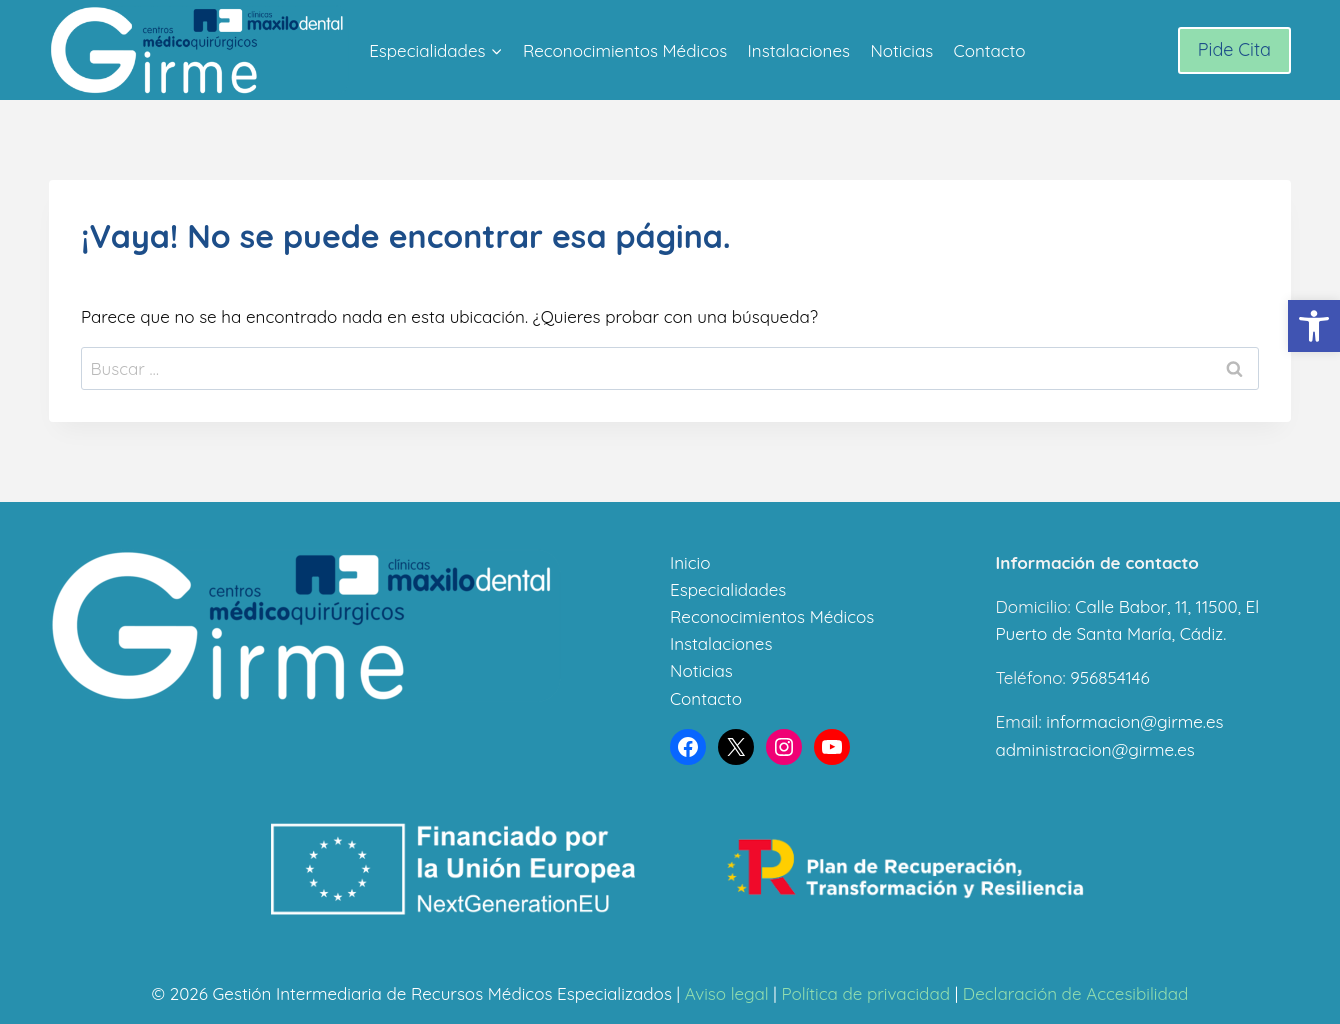 This screenshot has height=1024, width=1340. I want to click on Contacto, so click(990, 50).